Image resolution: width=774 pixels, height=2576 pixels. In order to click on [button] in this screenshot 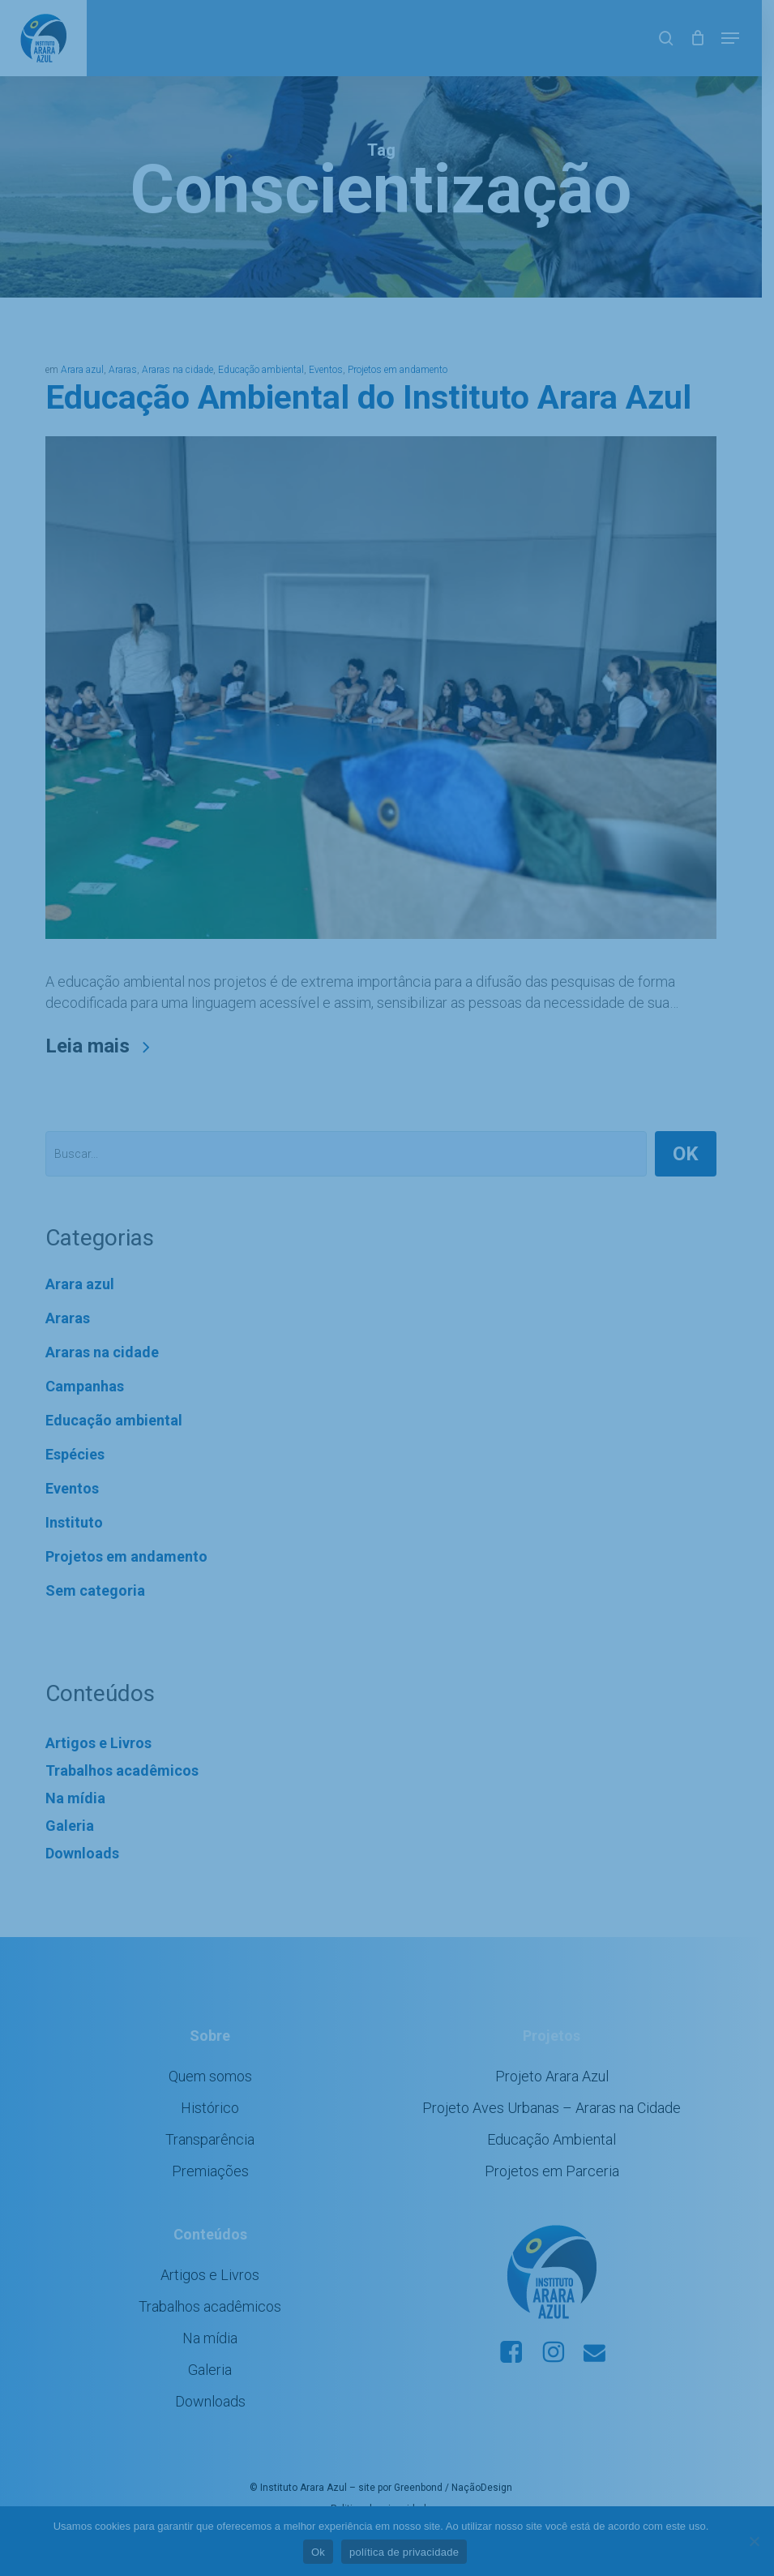, I will do `click(742, 38)`.